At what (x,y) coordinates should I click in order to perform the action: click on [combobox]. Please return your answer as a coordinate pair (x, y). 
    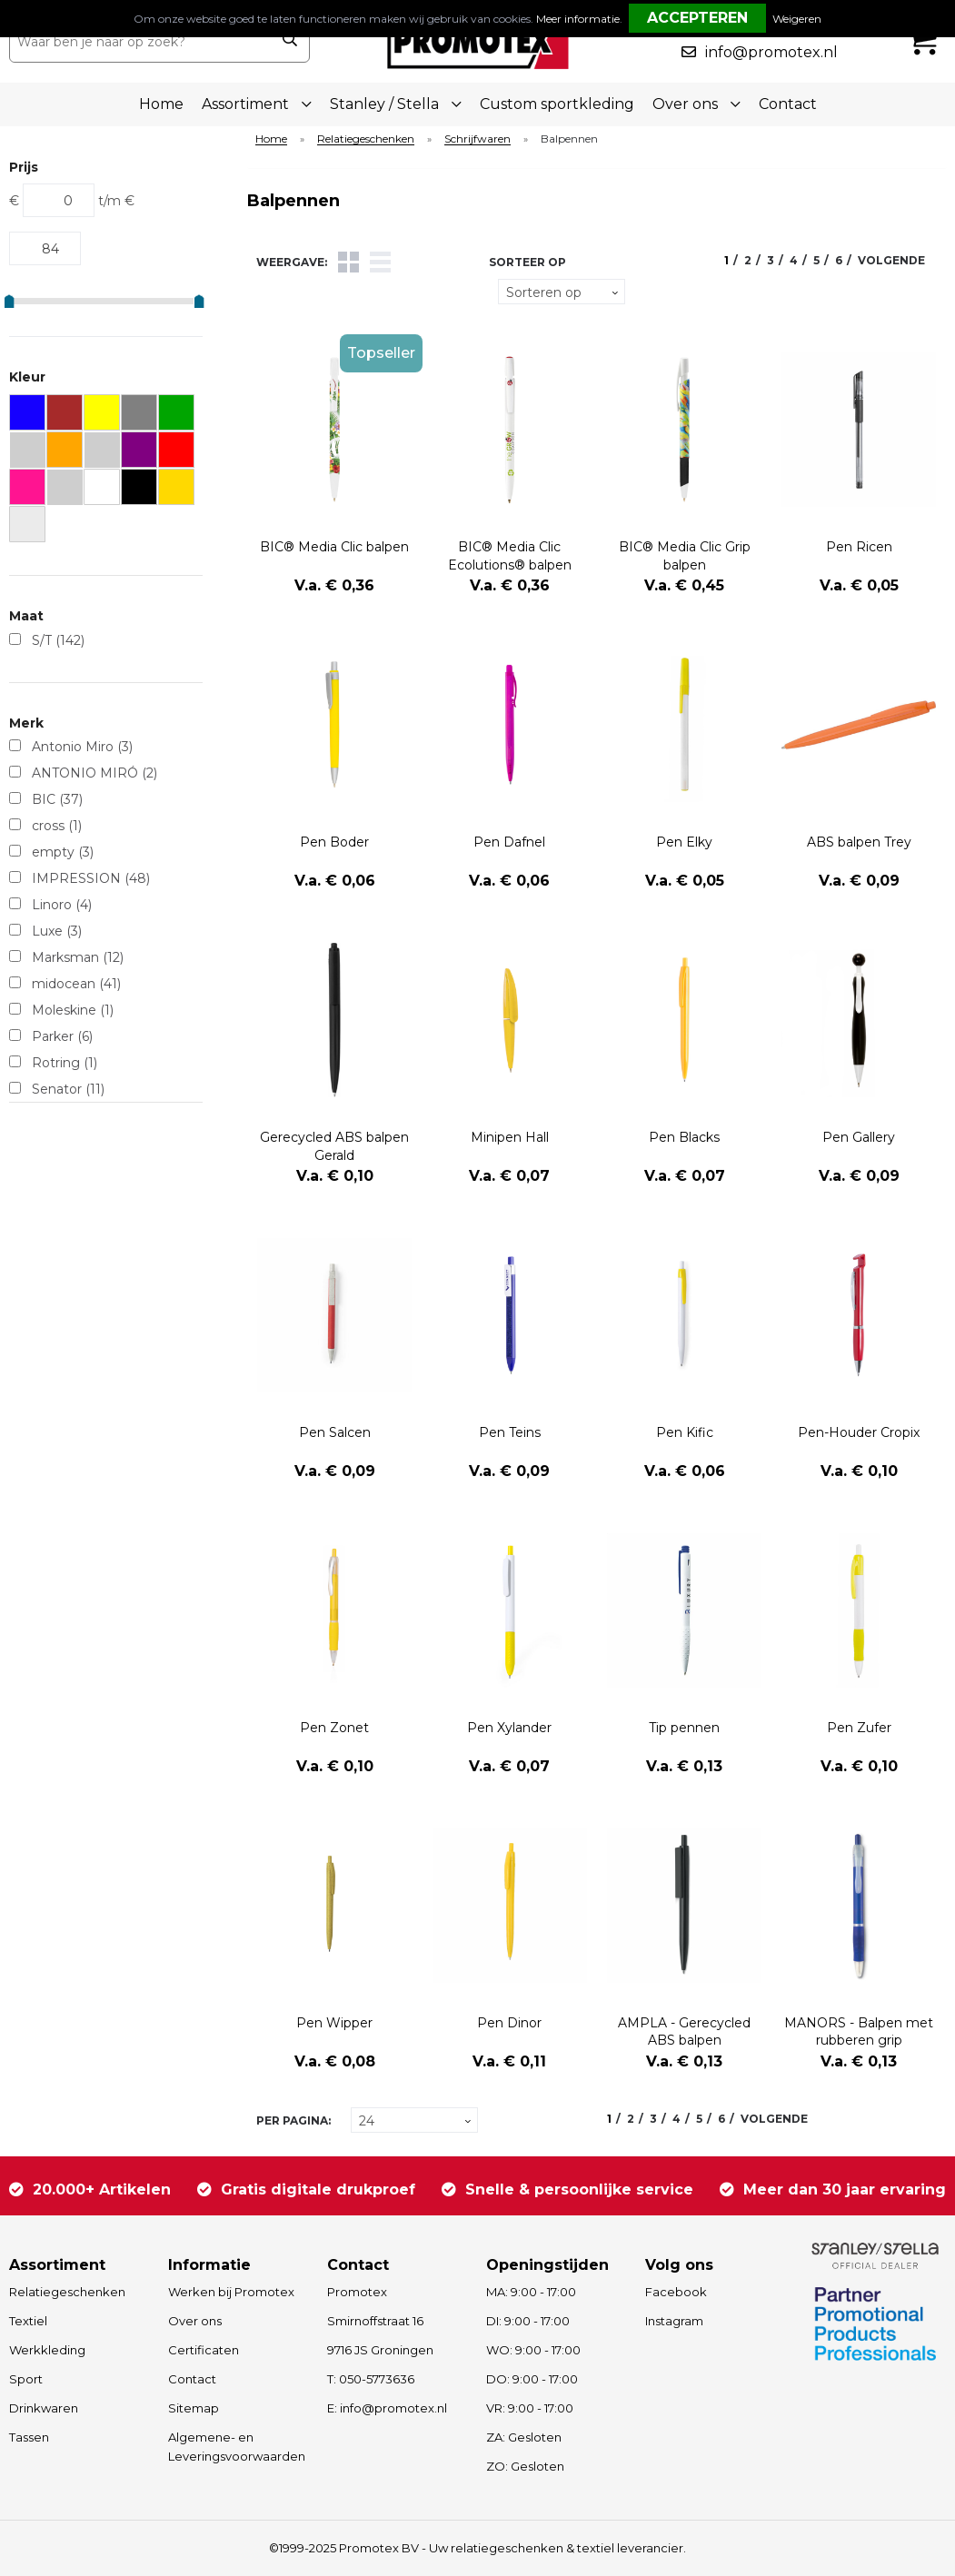
    Looking at the image, I should click on (139, 42).